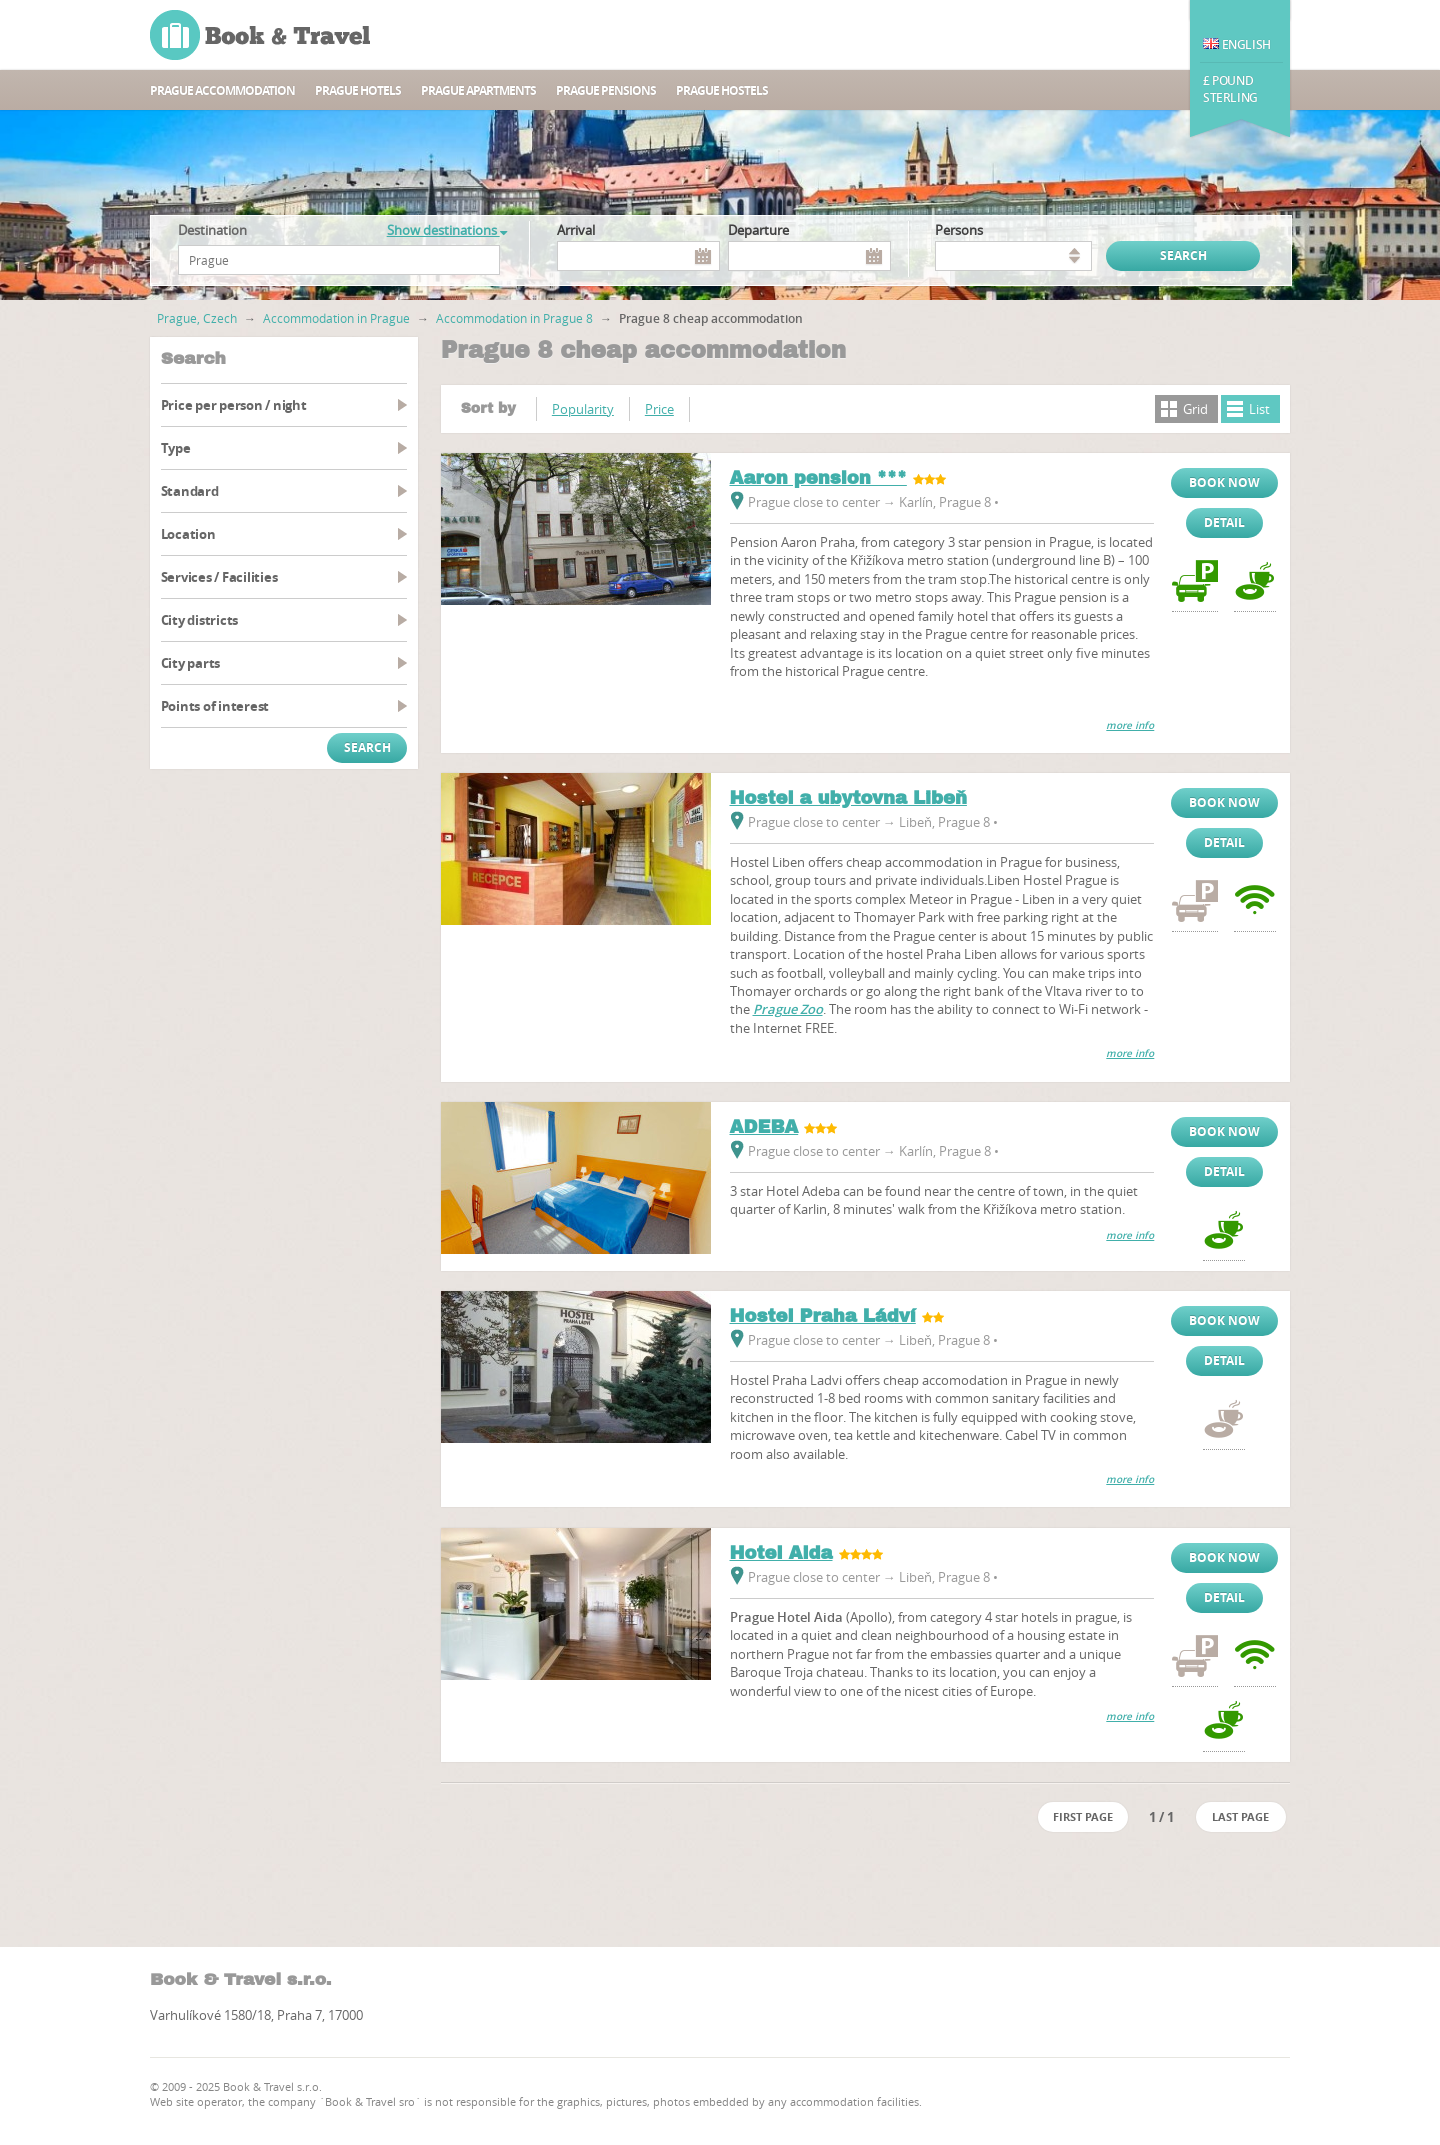 The height and width of the screenshot is (2145, 1440). I want to click on List, so click(1259, 409).